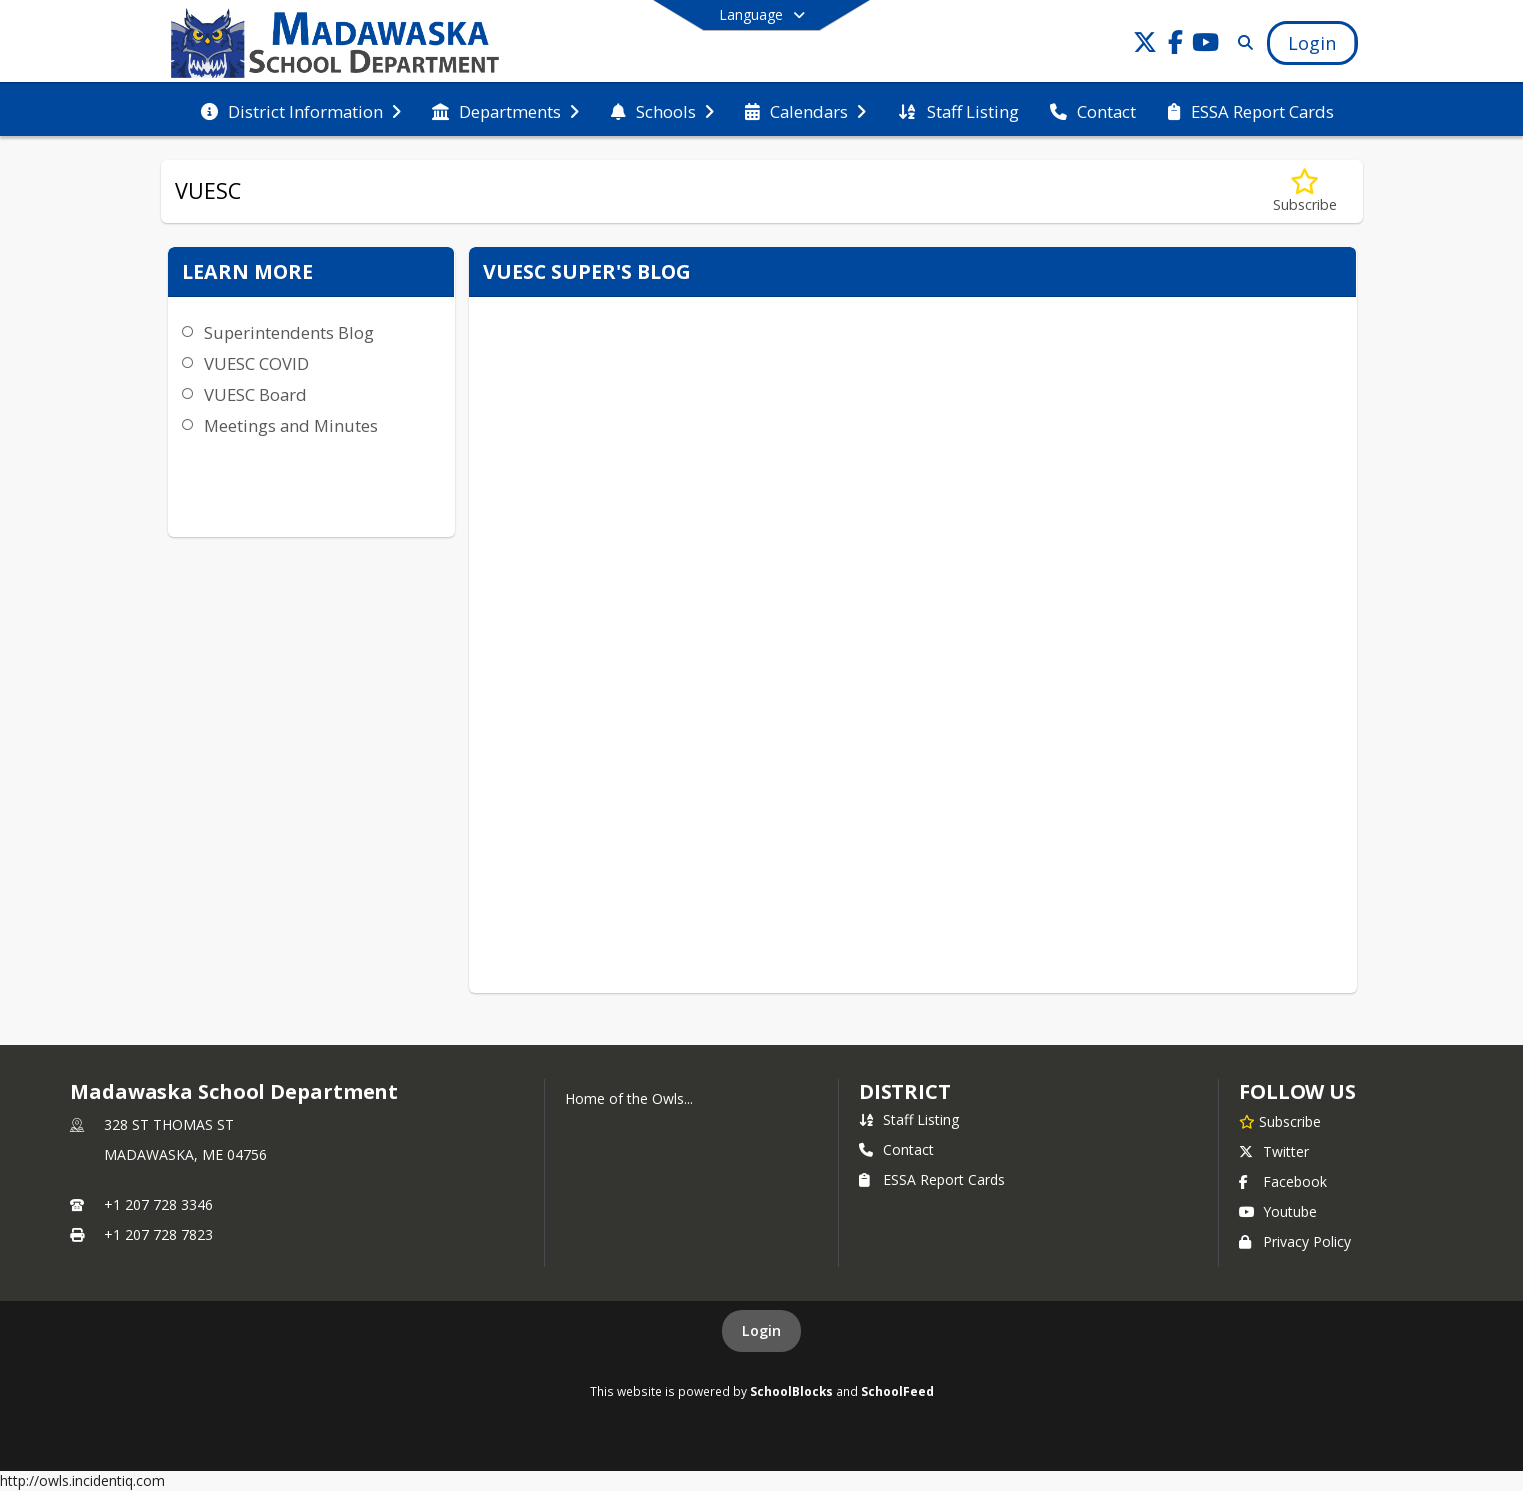 The width and height of the screenshot is (1523, 1491). I want to click on [Open Login Modal], so click(1312, 43).